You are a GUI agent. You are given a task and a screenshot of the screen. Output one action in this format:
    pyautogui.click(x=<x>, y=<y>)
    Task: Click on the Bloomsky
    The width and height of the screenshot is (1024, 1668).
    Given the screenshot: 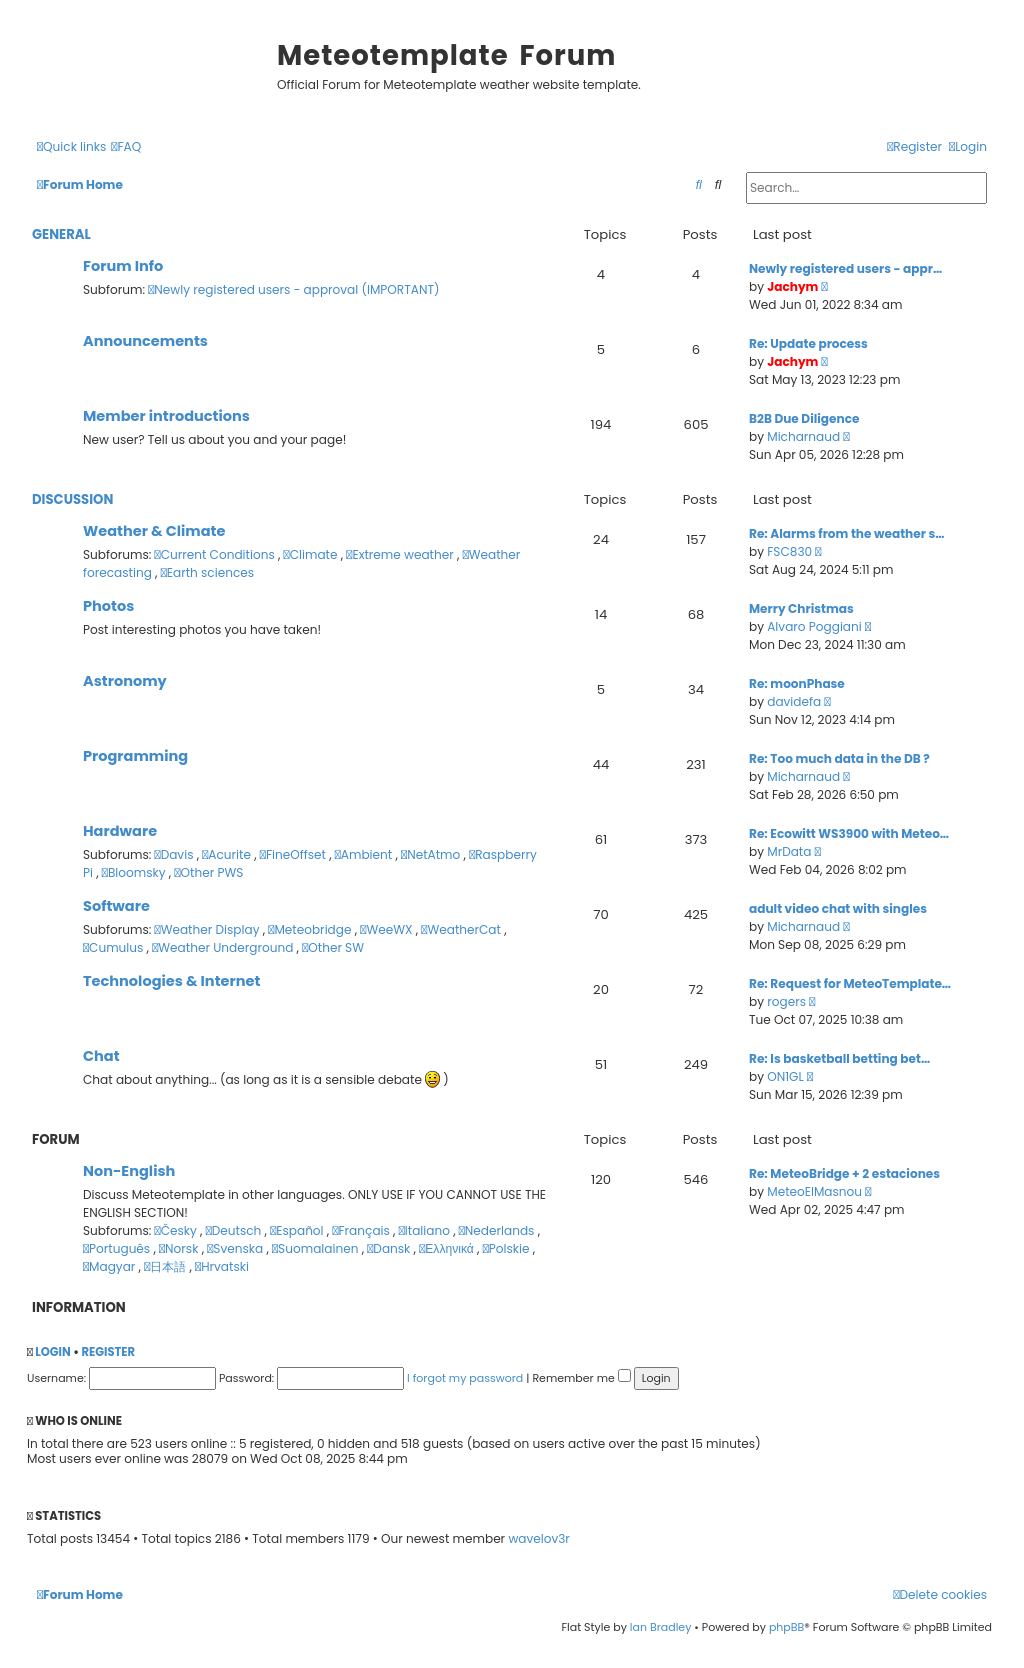 What is the action you would take?
    pyautogui.click(x=135, y=872)
    